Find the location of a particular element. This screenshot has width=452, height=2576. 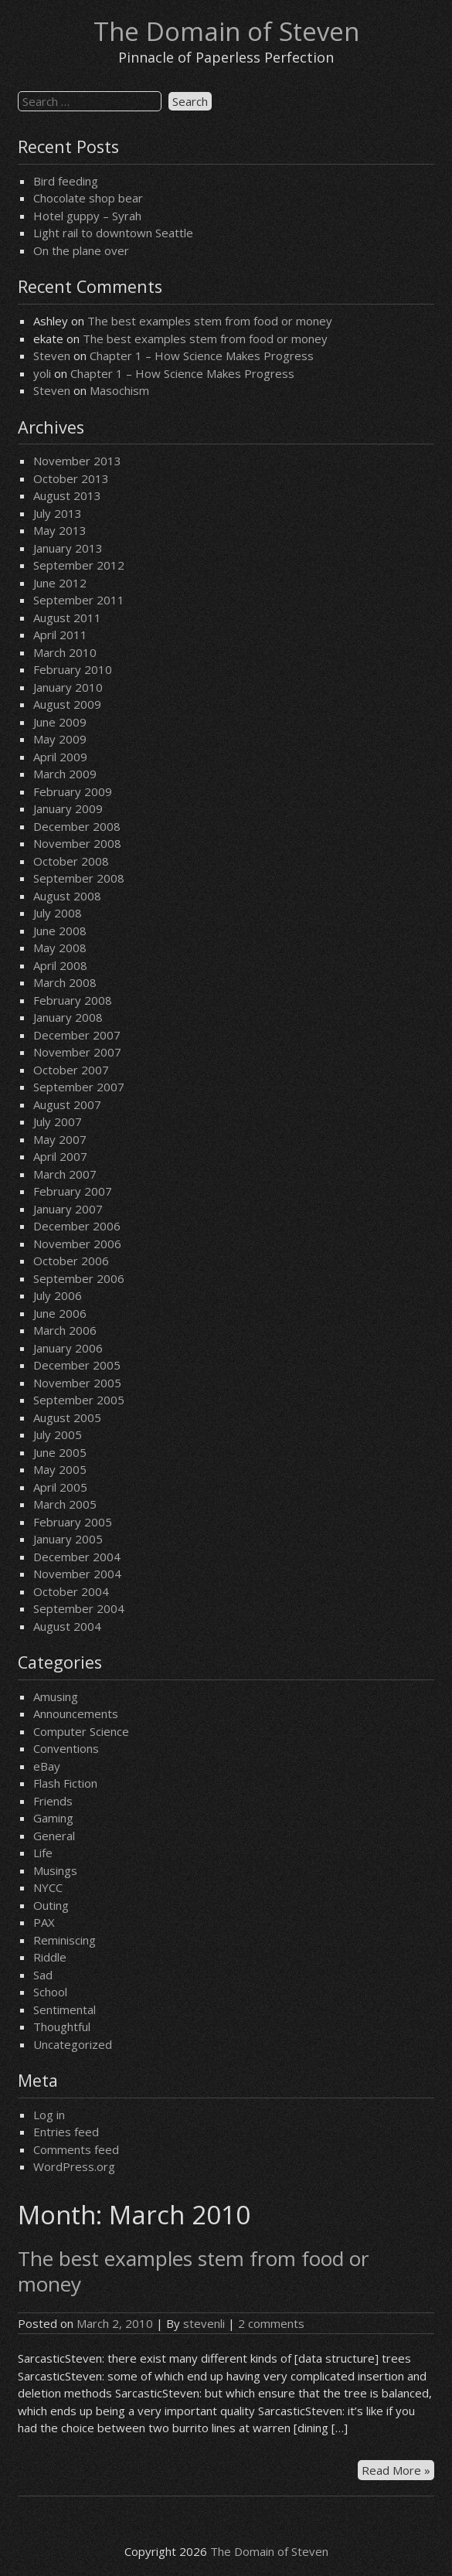

eBay is located at coordinates (46, 1766).